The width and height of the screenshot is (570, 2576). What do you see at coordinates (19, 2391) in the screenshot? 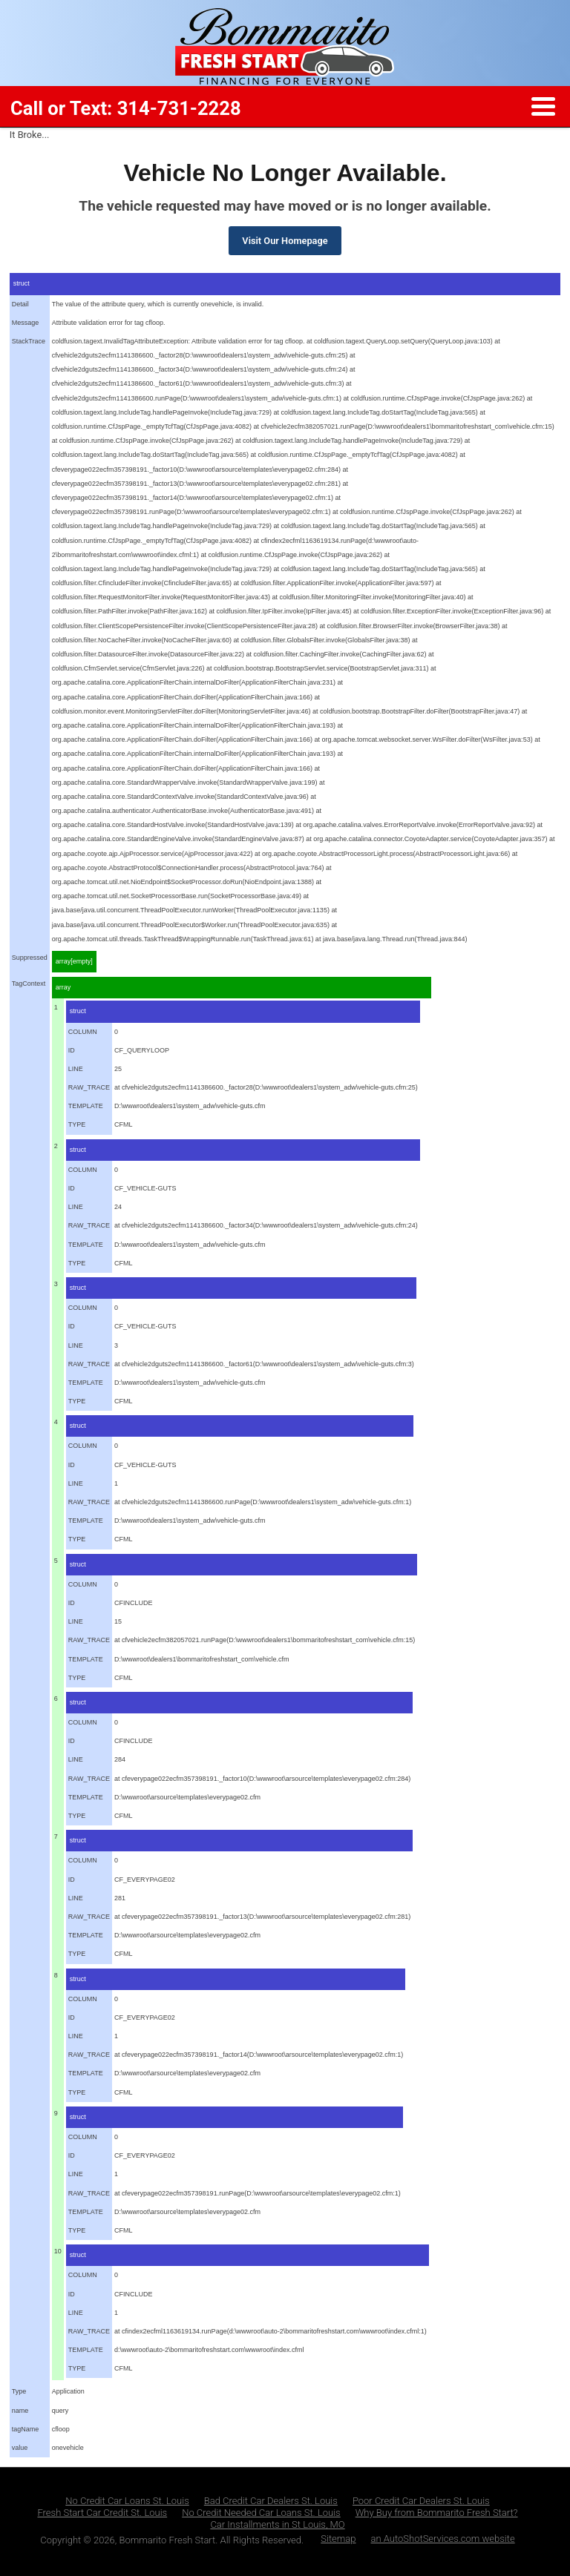
I see `Type` at bounding box center [19, 2391].